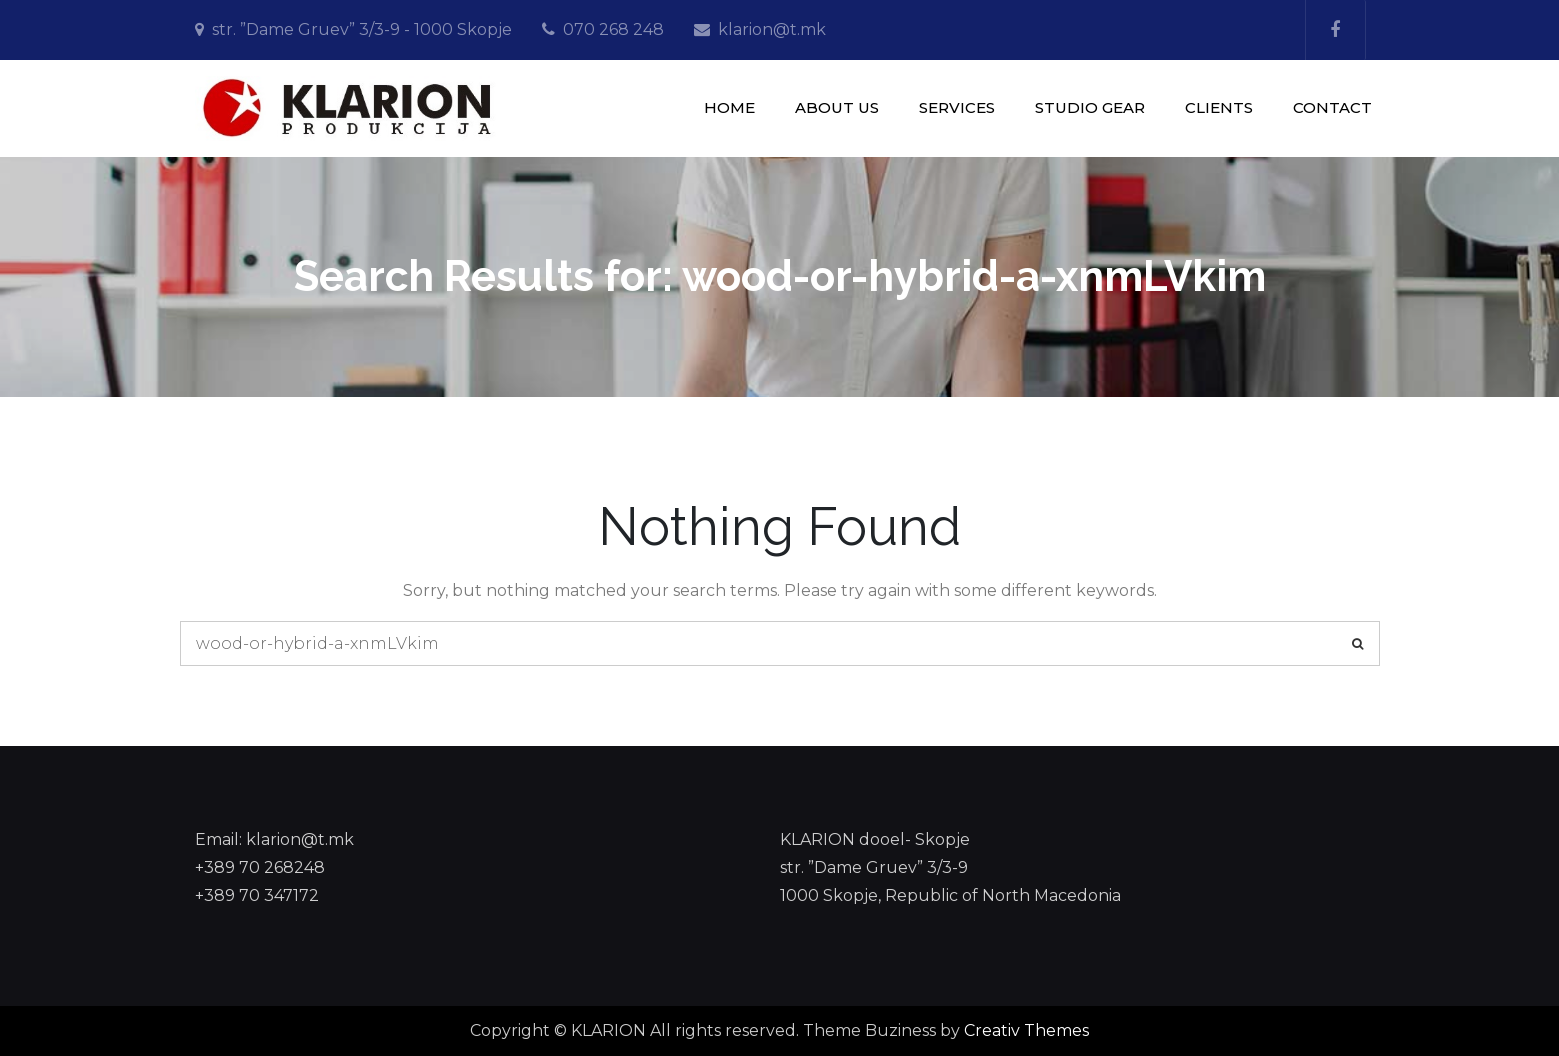  I want to click on CLIENTS, so click(1219, 107).